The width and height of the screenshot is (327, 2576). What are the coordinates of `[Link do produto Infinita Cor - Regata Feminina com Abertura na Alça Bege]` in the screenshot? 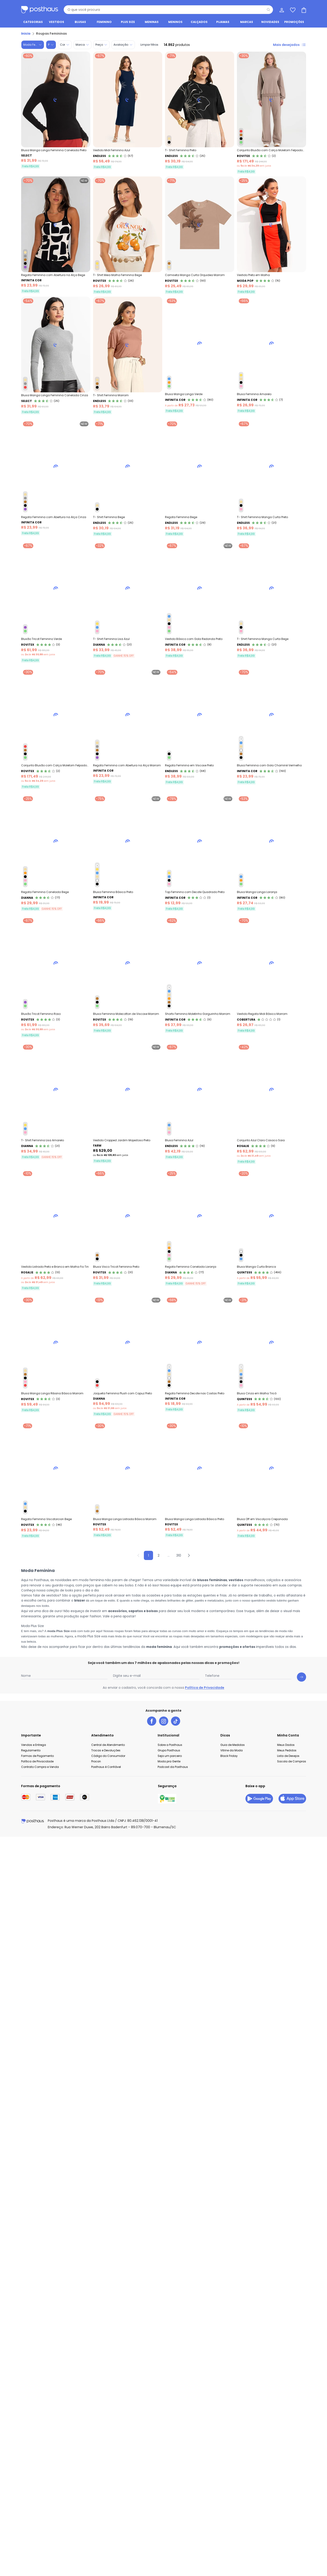 It's located at (55, 235).